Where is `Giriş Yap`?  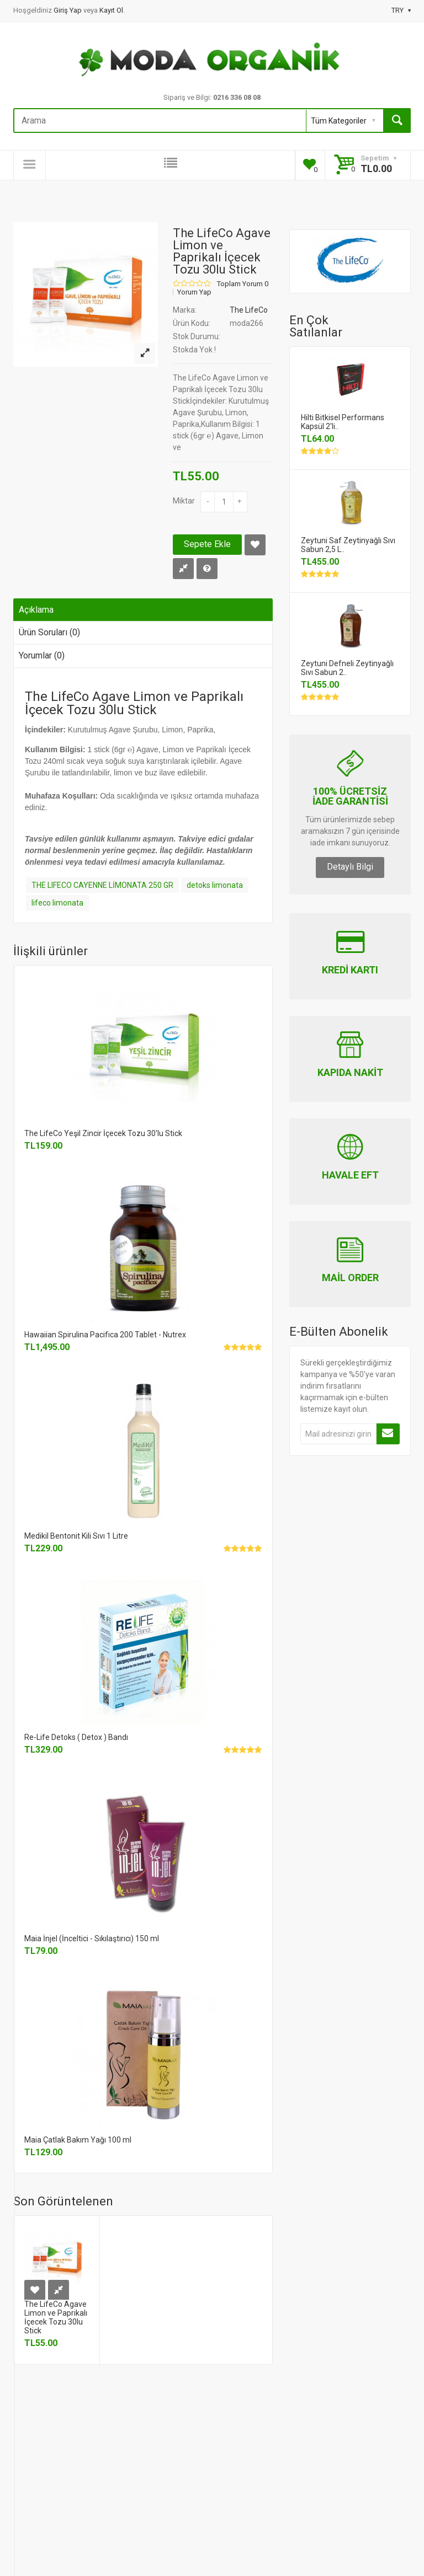 Giriş Yap is located at coordinates (68, 10).